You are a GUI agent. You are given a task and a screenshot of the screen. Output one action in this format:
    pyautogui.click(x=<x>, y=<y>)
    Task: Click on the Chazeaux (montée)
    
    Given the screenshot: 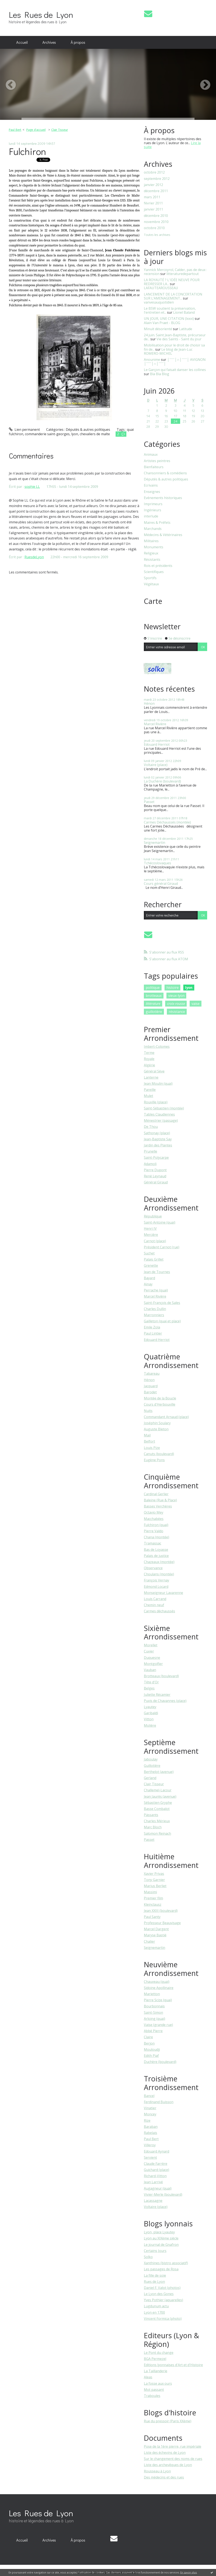 What is the action you would take?
    pyautogui.click(x=159, y=1562)
    